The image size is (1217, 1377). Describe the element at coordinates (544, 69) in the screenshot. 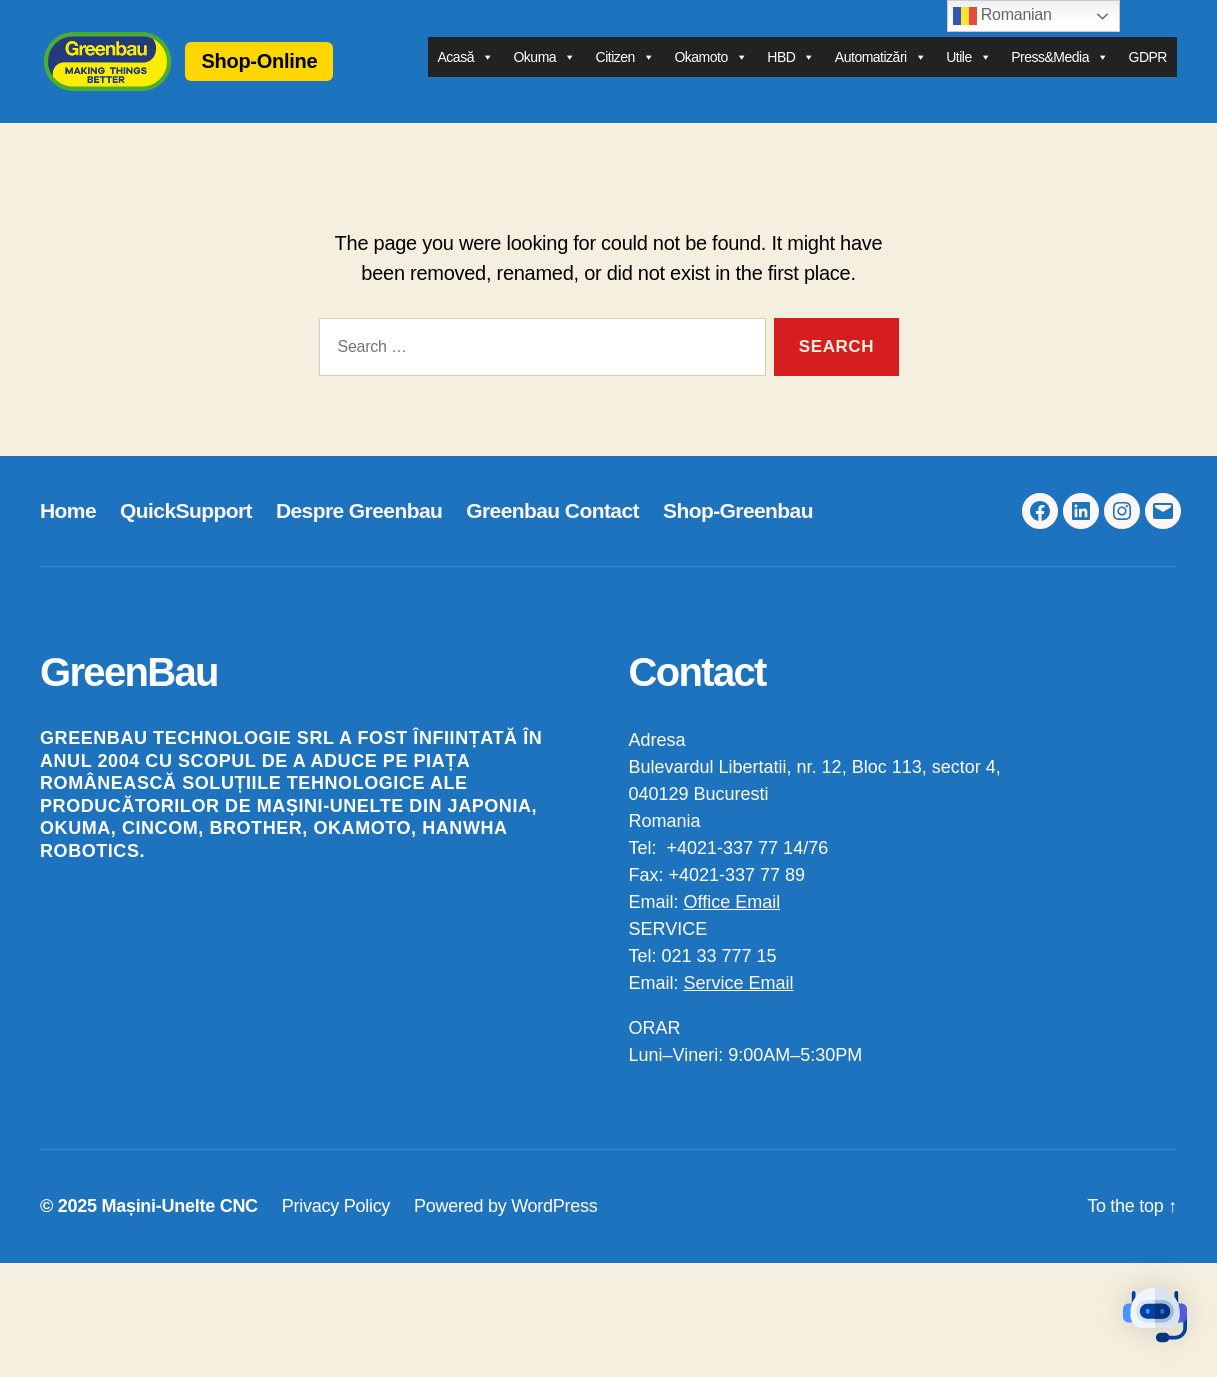

I see `Okuma` at that location.